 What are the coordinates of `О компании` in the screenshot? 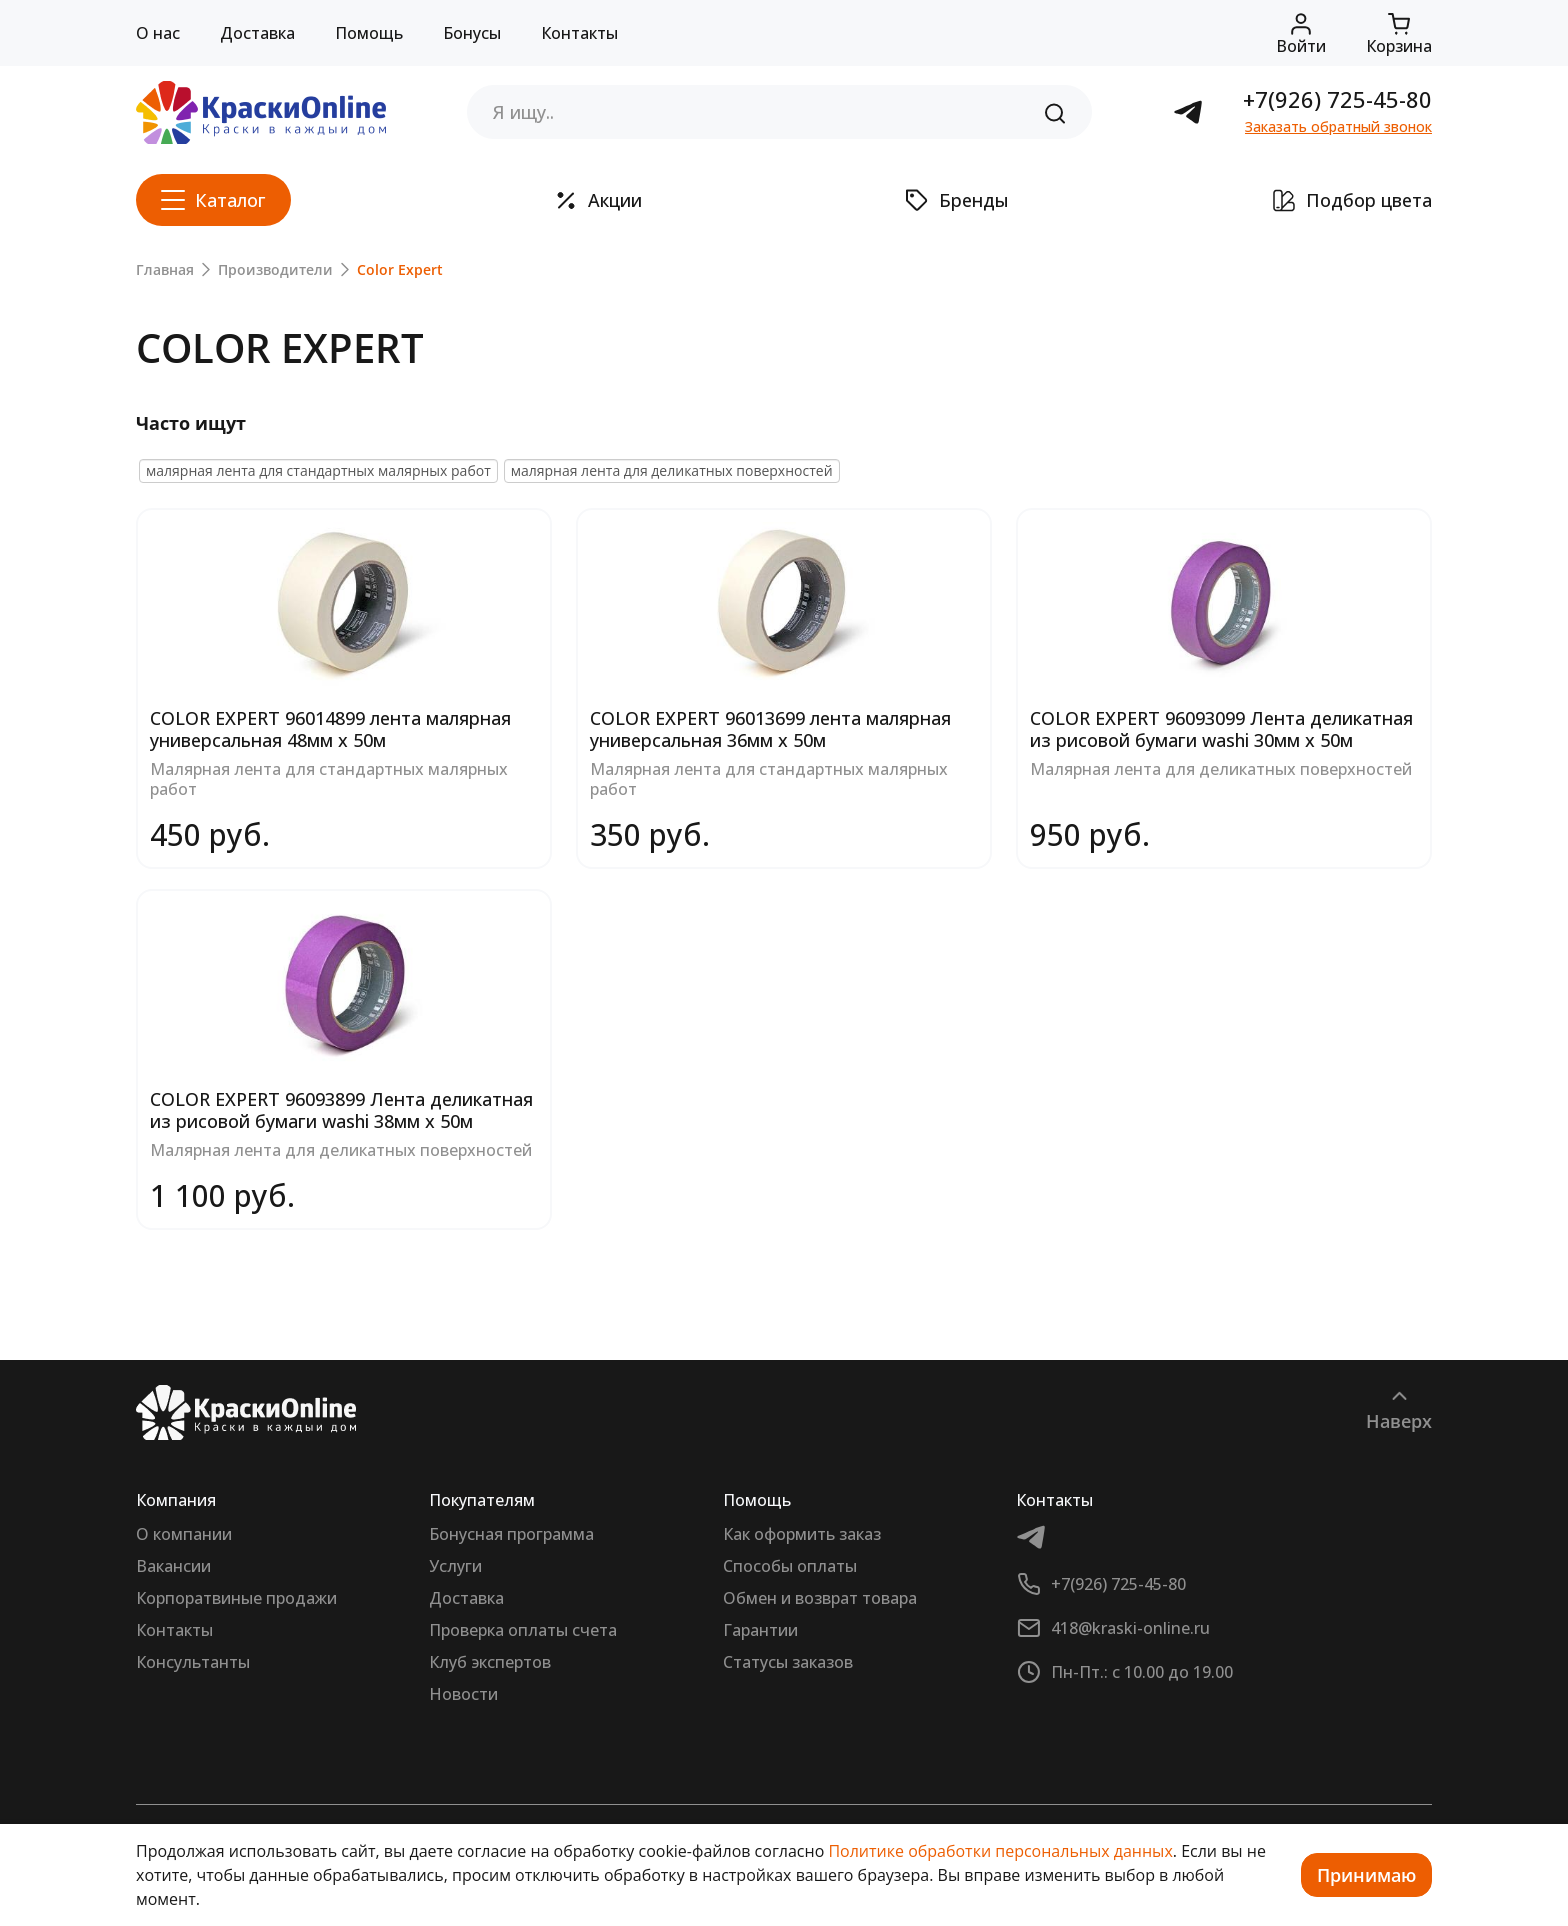 It's located at (184, 1534).